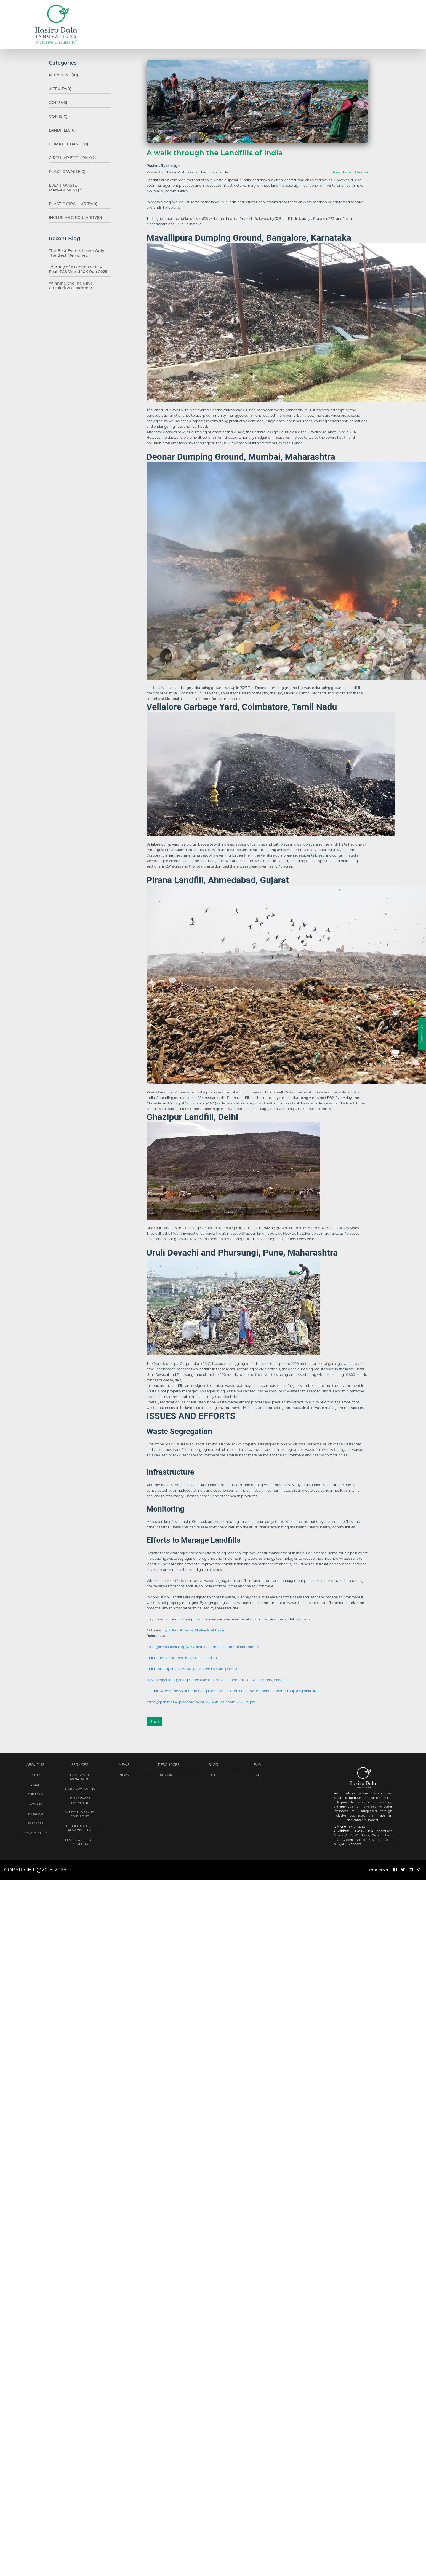 This screenshot has width=426, height=2576. What do you see at coordinates (257, 1769) in the screenshot?
I see `FAQ` at bounding box center [257, 1769].